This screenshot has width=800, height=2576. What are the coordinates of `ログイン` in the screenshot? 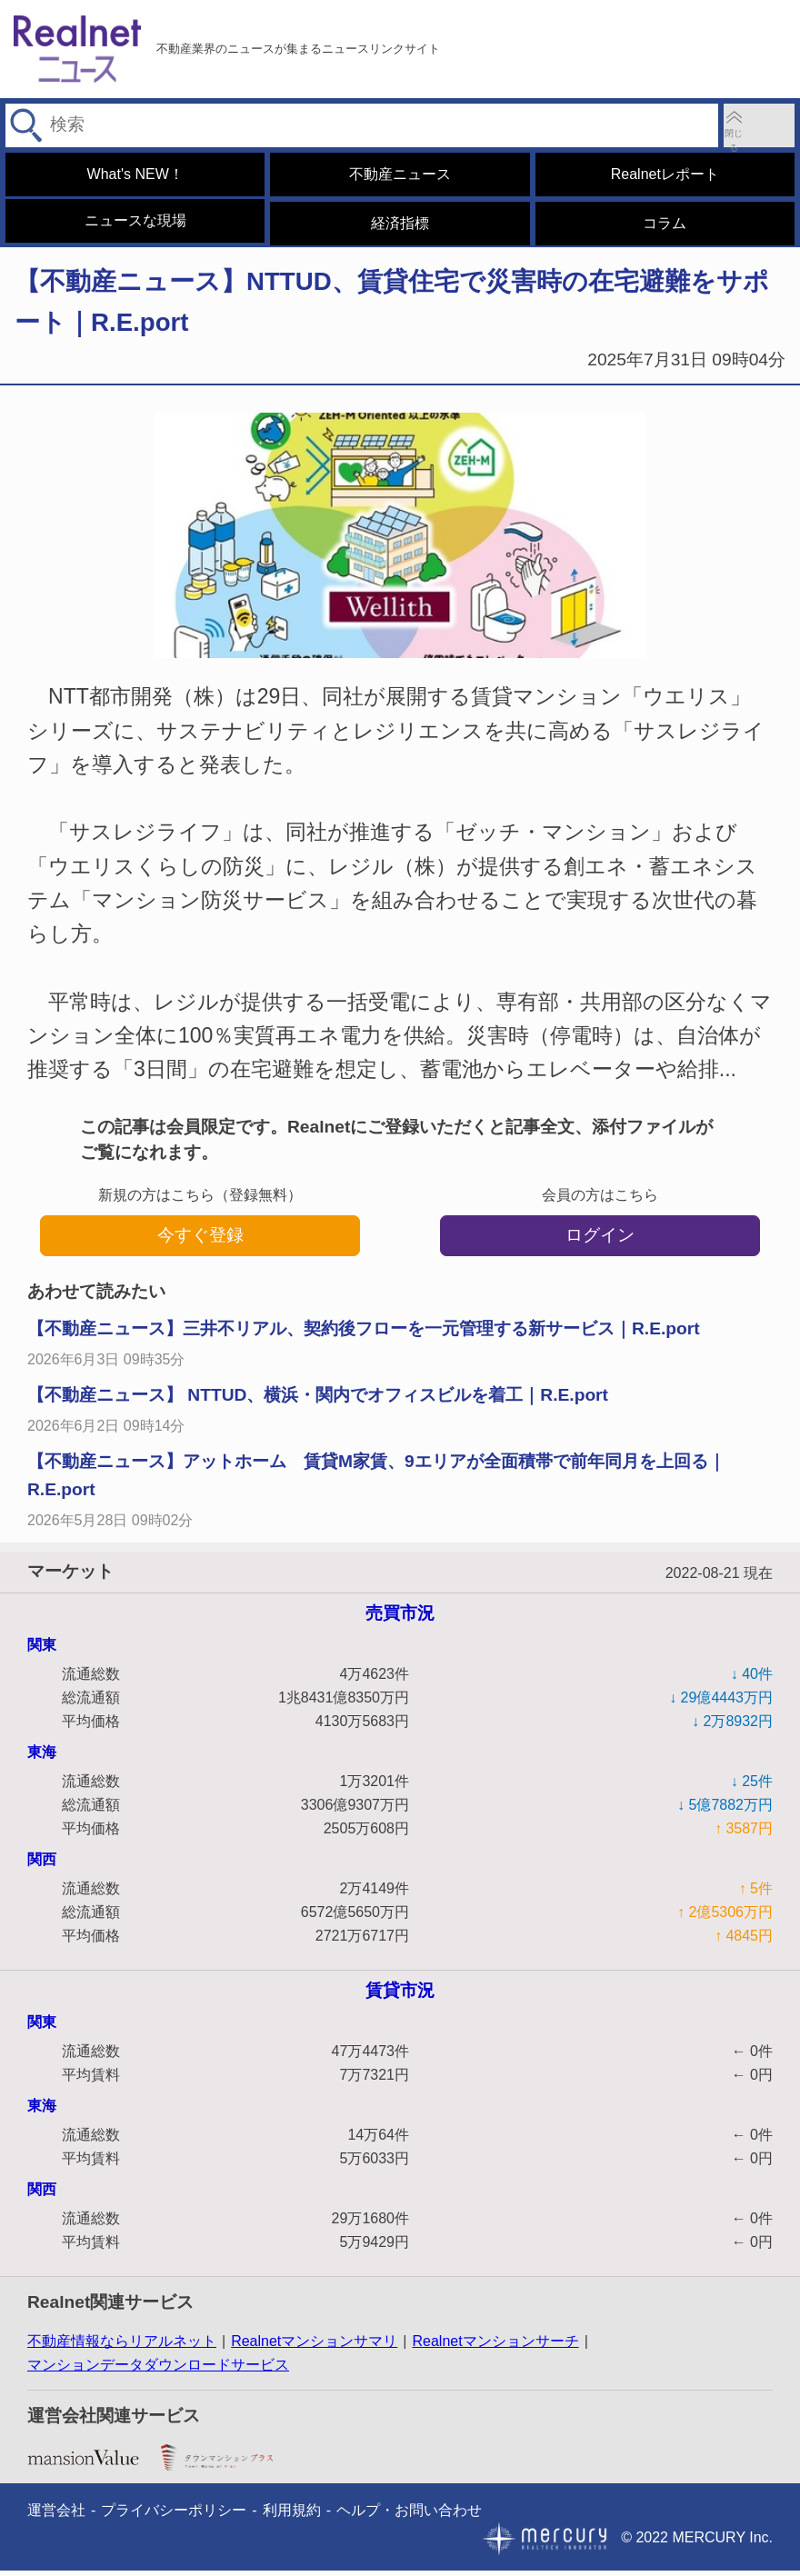 It's located at (600, 1240).